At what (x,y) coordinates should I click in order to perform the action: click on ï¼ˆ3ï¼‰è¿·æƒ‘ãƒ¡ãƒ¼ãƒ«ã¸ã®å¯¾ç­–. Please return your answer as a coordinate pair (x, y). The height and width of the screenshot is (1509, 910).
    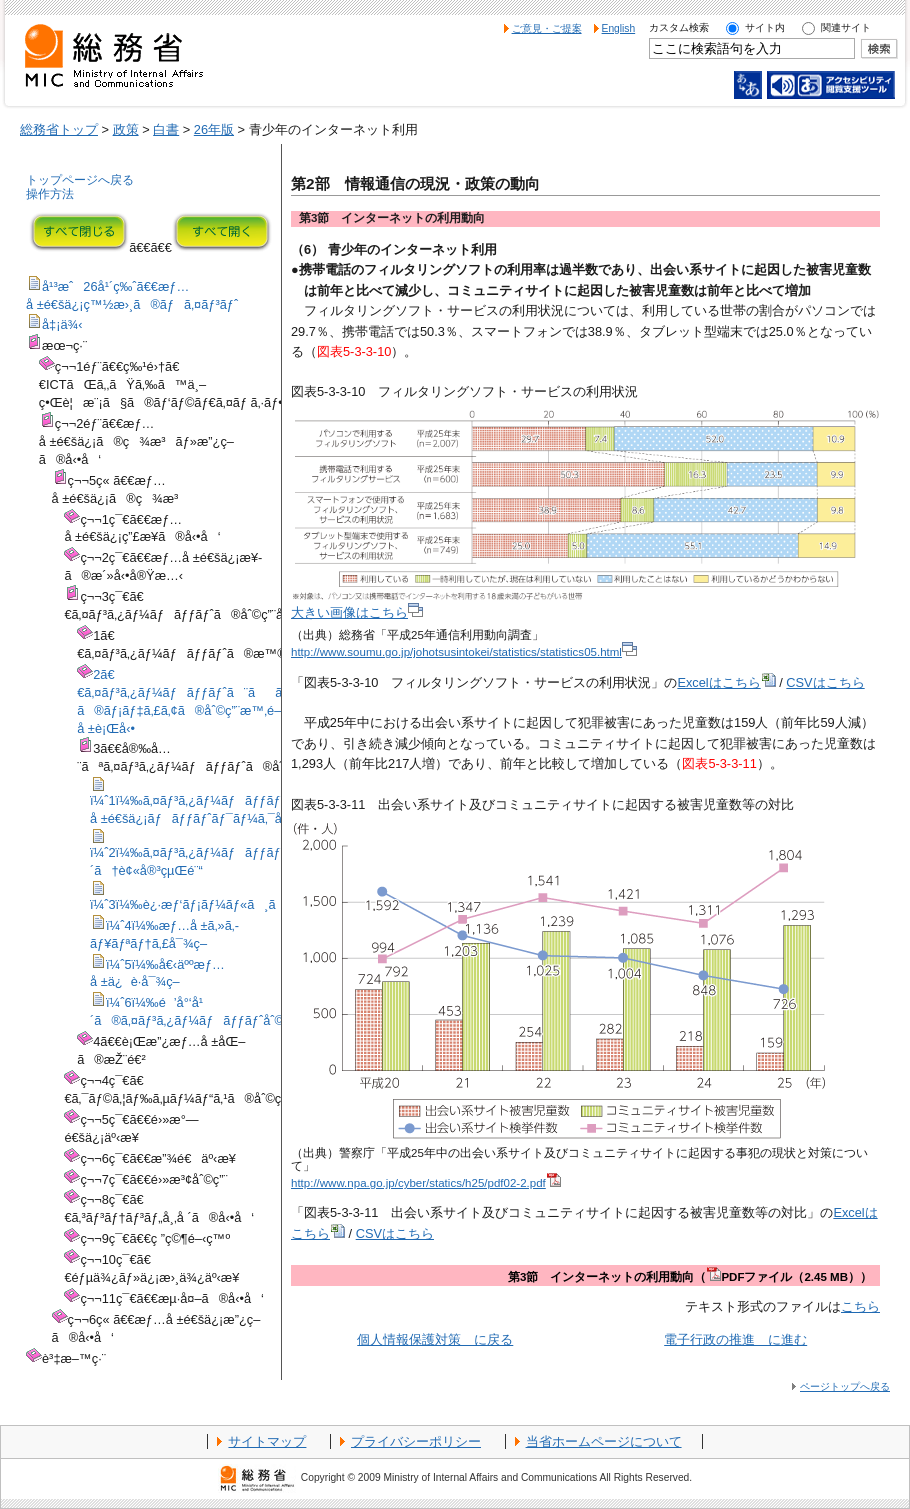
    Looking at the image, I should click on (212, 904).